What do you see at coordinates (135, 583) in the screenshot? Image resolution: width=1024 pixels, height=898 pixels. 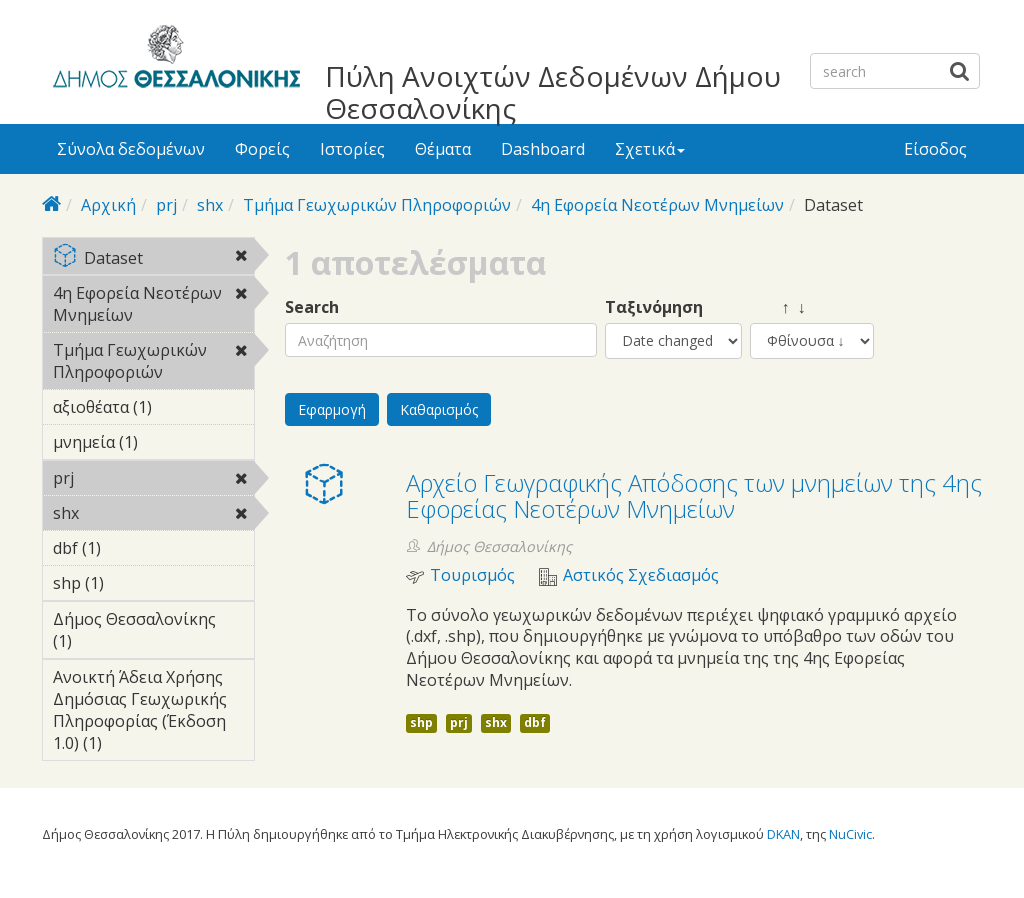 I see `shp (1)` at bounding box center [135, 583].